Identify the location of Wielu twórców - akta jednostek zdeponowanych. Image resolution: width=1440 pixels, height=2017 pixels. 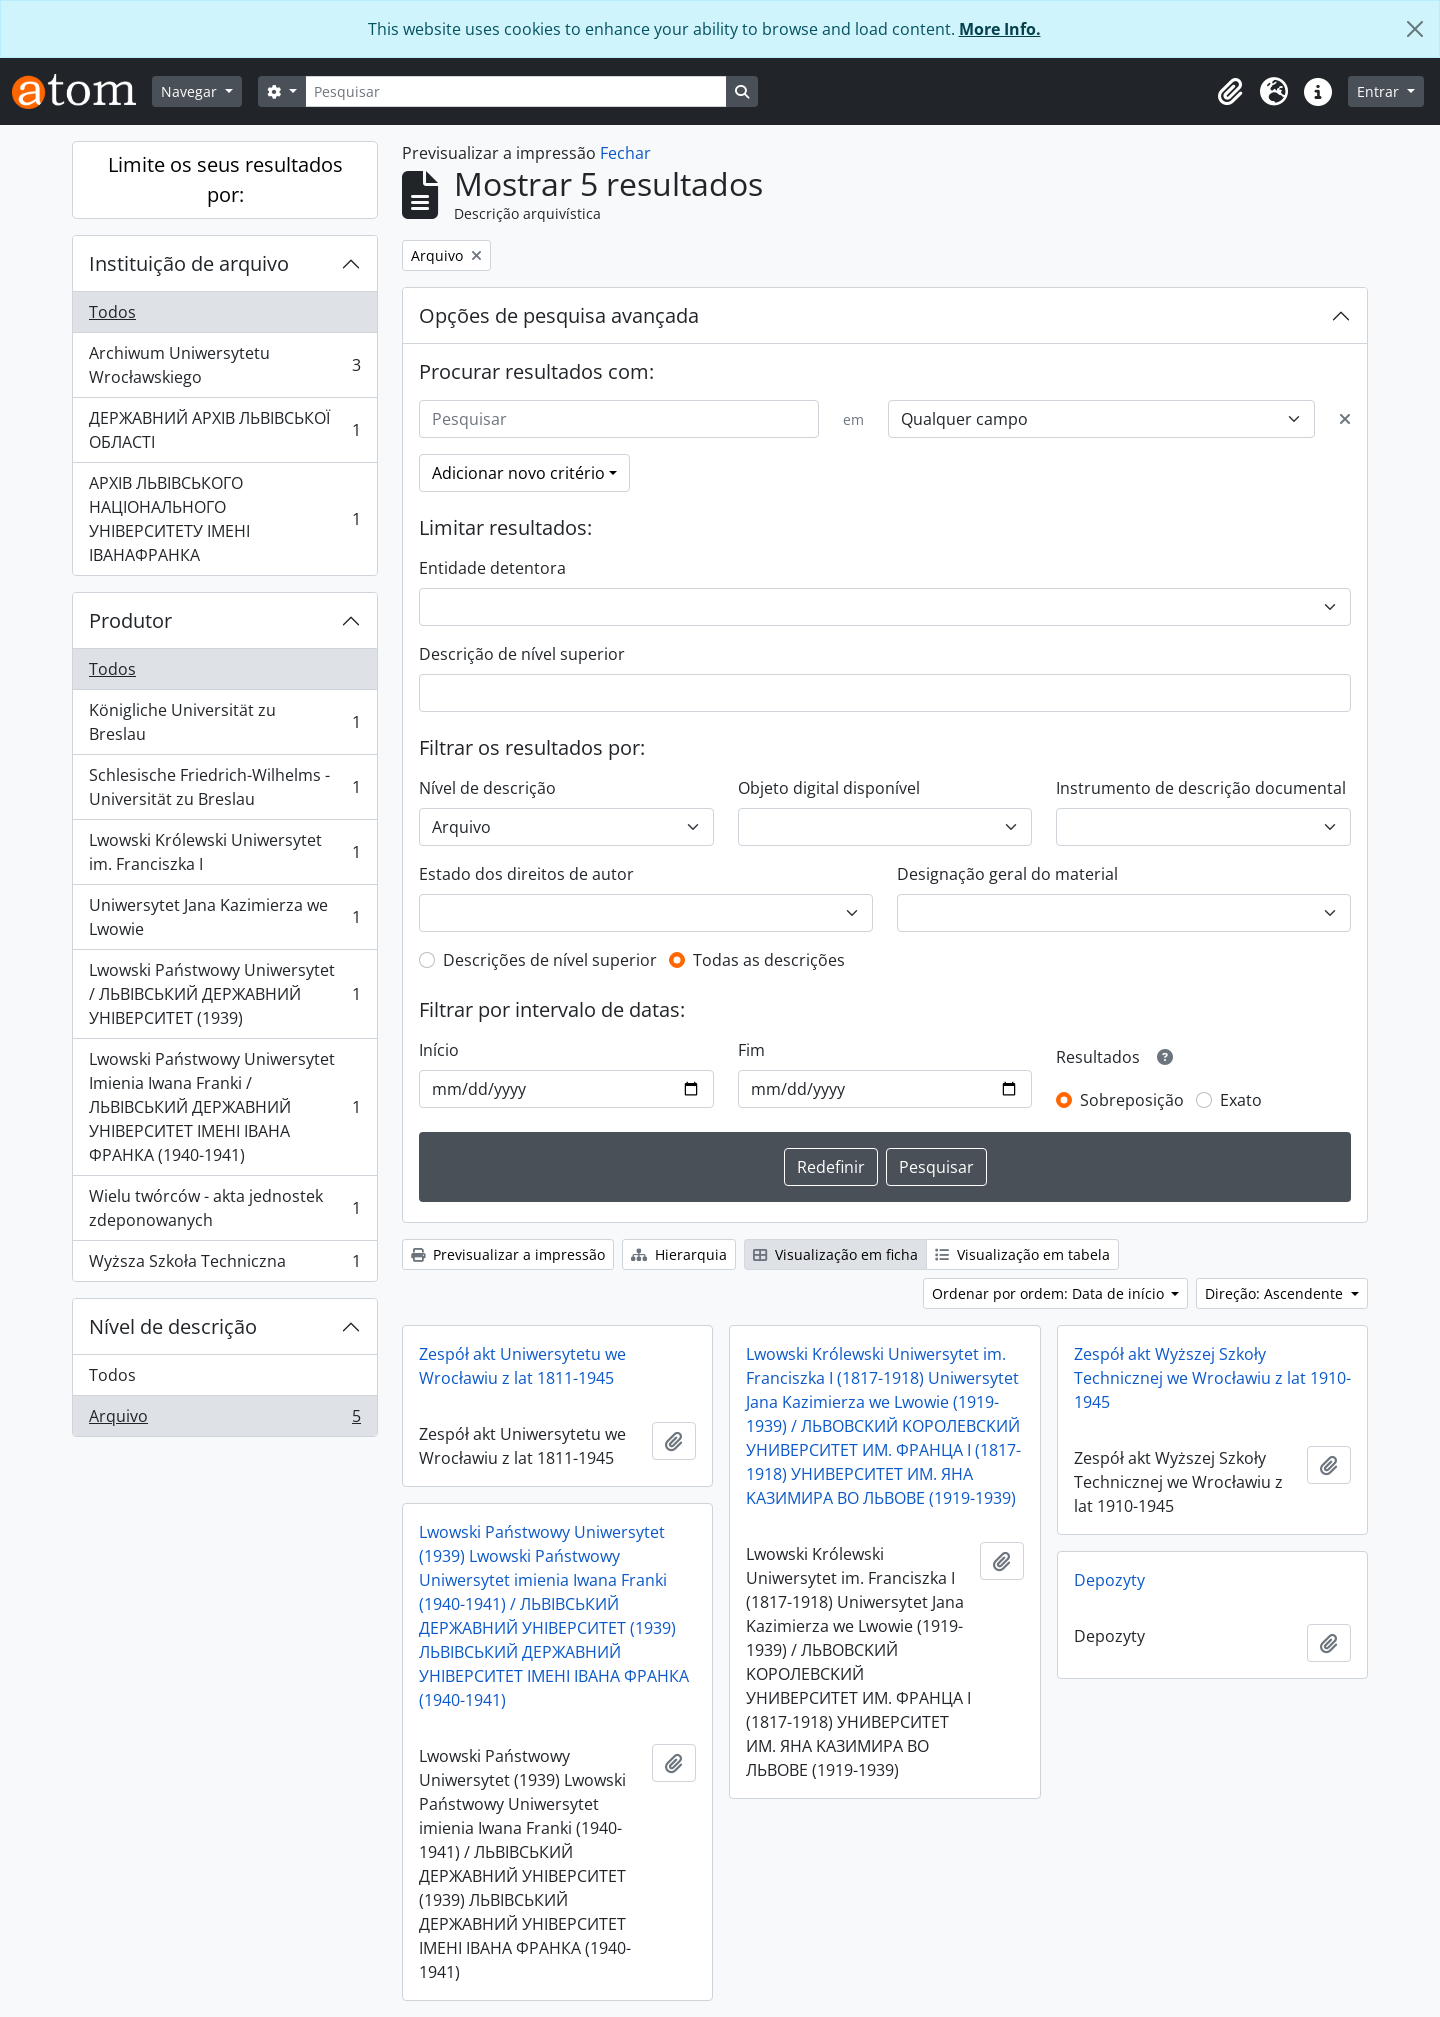
(224, 1208).